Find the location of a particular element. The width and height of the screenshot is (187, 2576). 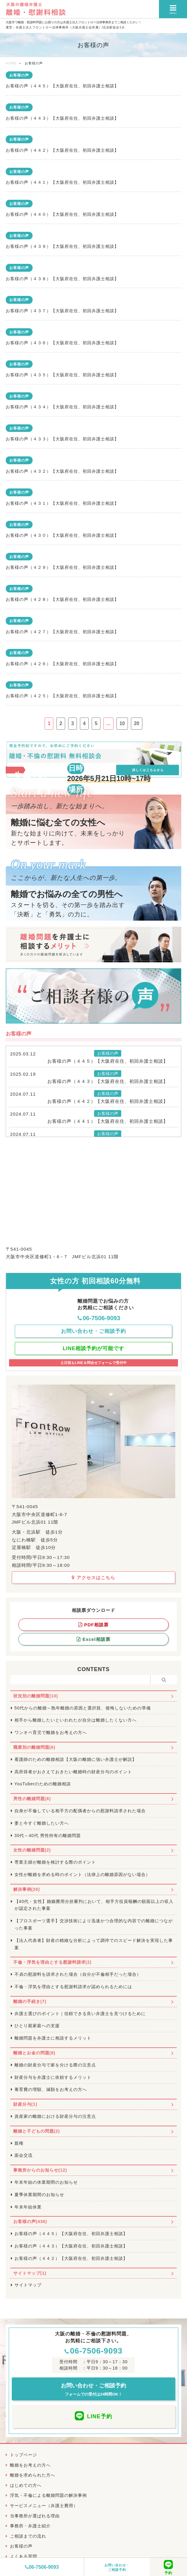

お客様の声（４３８）【大阪府在住、初回弁護士相談】 is located at coordinates (62, 278).